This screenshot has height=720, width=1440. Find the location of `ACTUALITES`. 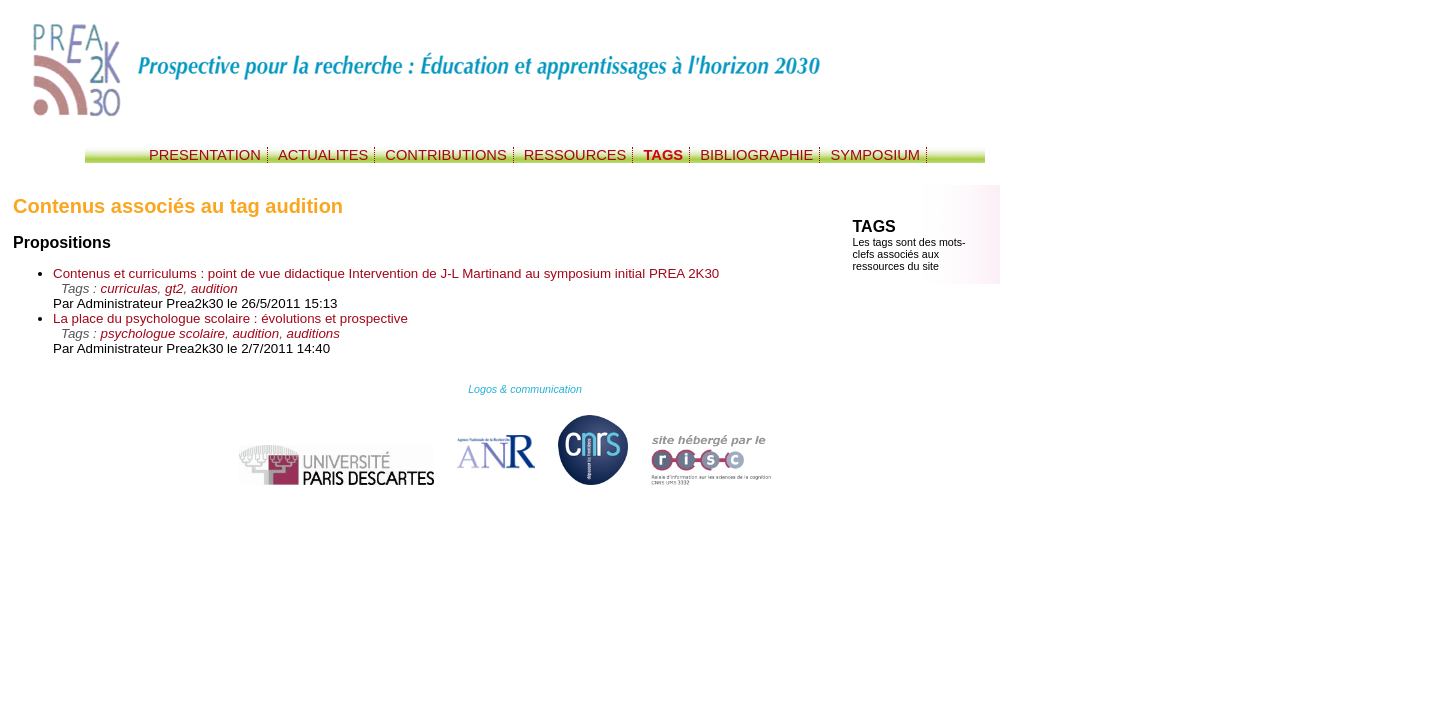

ACTUALITES is located at coordinates (323, 155).